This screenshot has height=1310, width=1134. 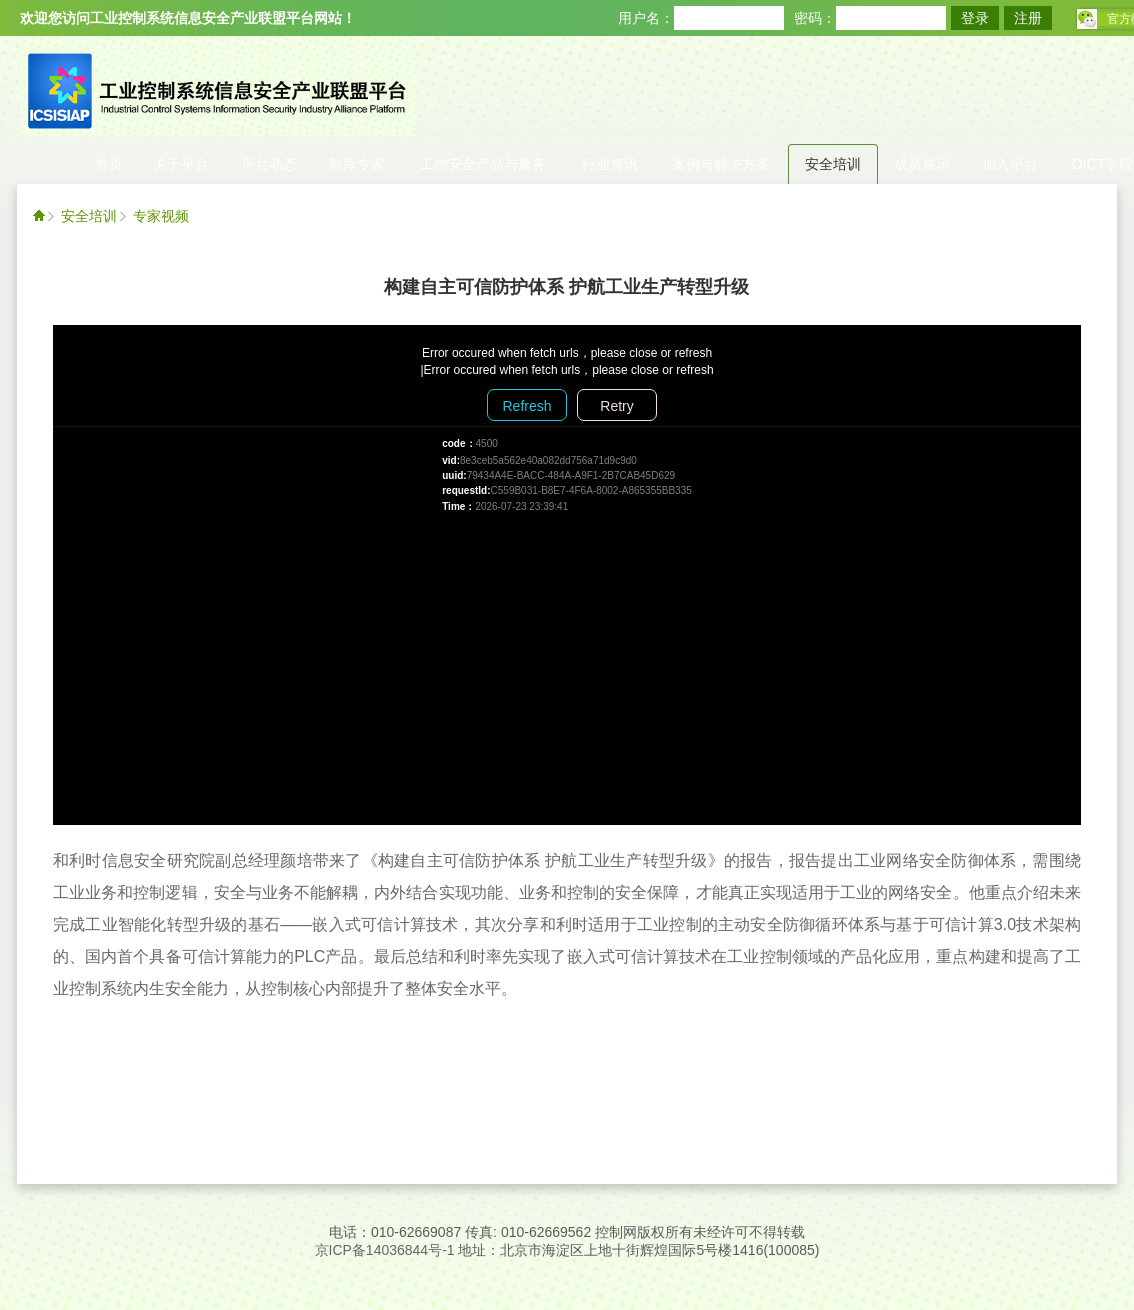 I want to click on 登录, so click(x=975, y=18).